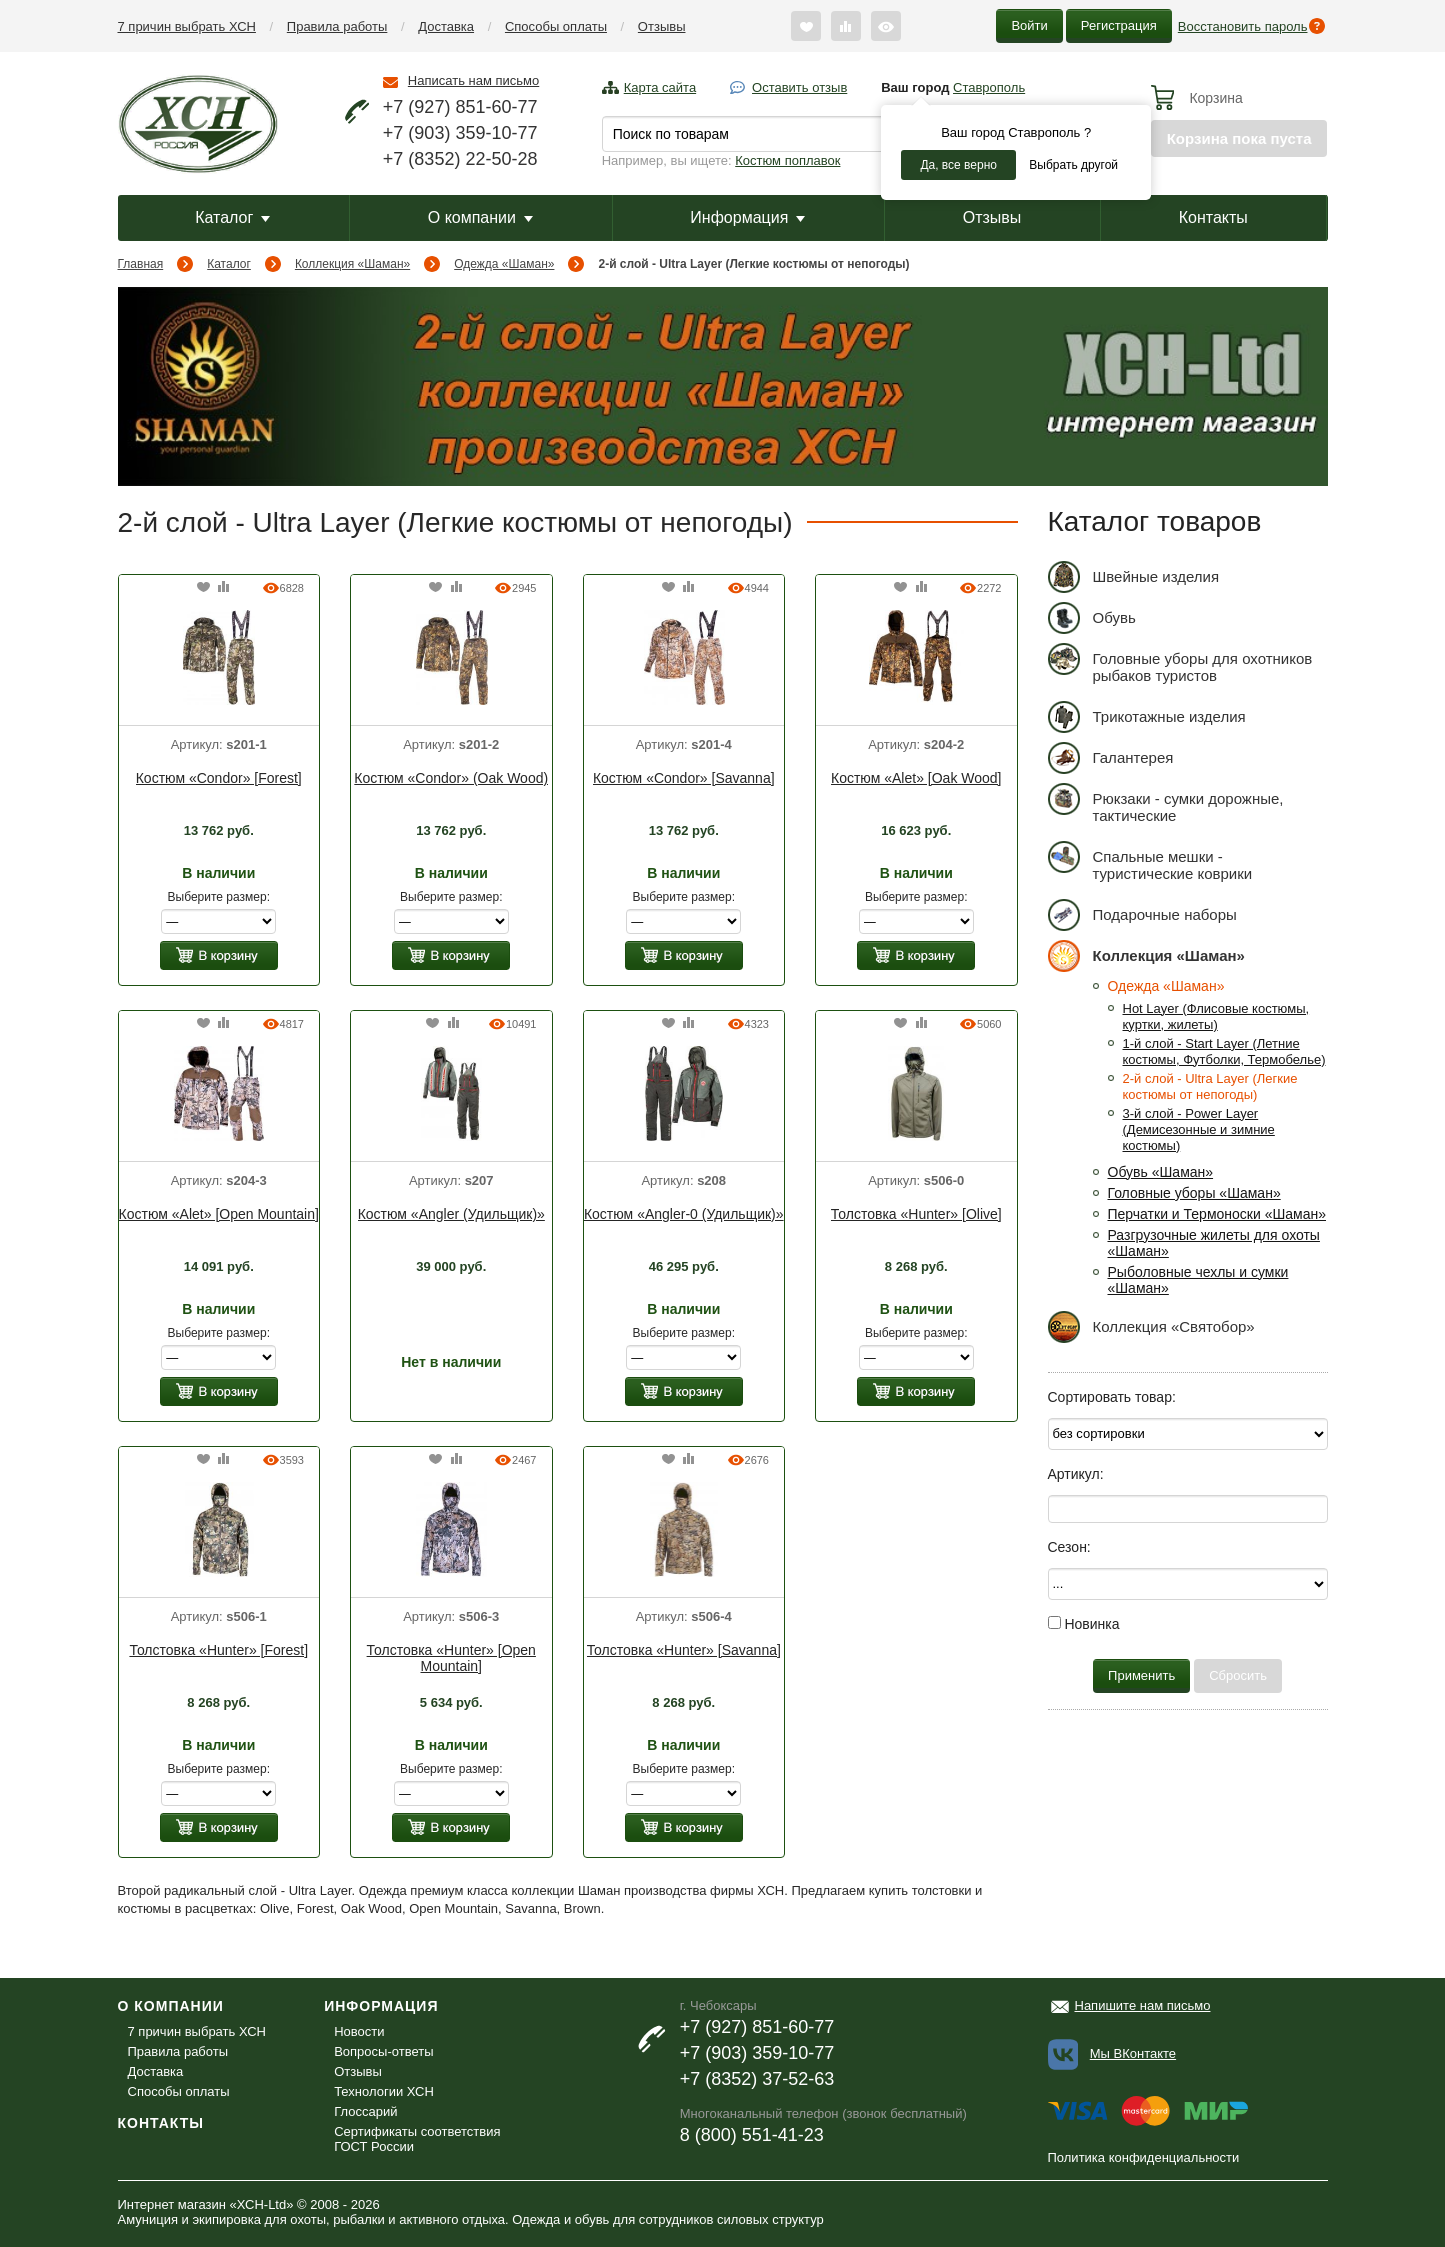 This screenshot has width=1445, height=2247. I want to click on Напишите нам письмо, so click(1143, 2005).